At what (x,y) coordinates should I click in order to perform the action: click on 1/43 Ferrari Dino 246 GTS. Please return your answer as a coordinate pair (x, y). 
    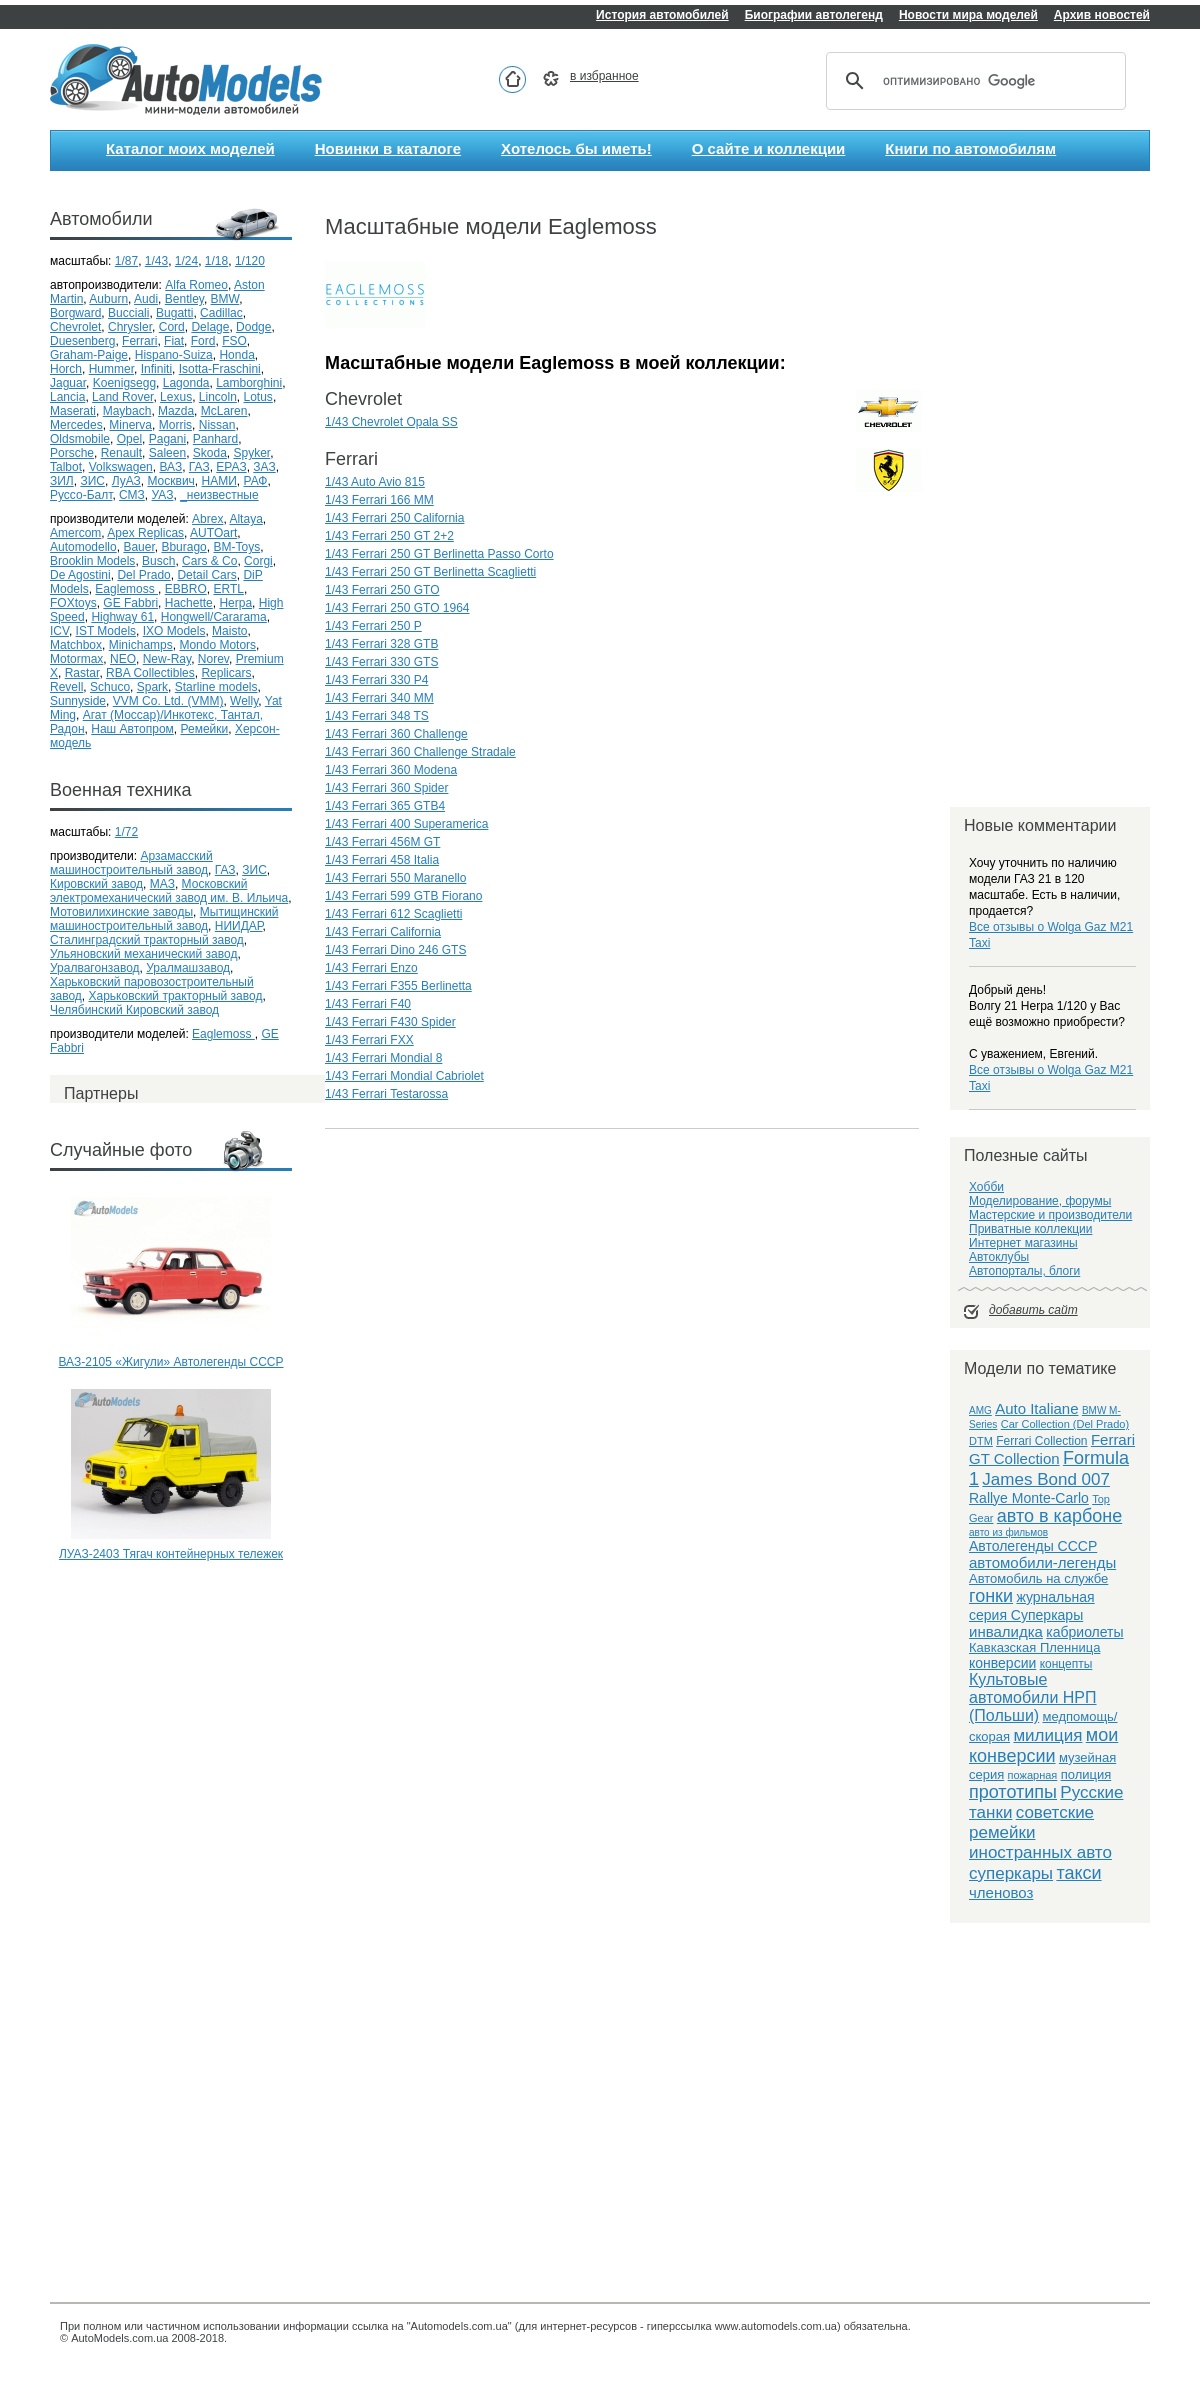
    Looking at the image, I should click on (395, 950).